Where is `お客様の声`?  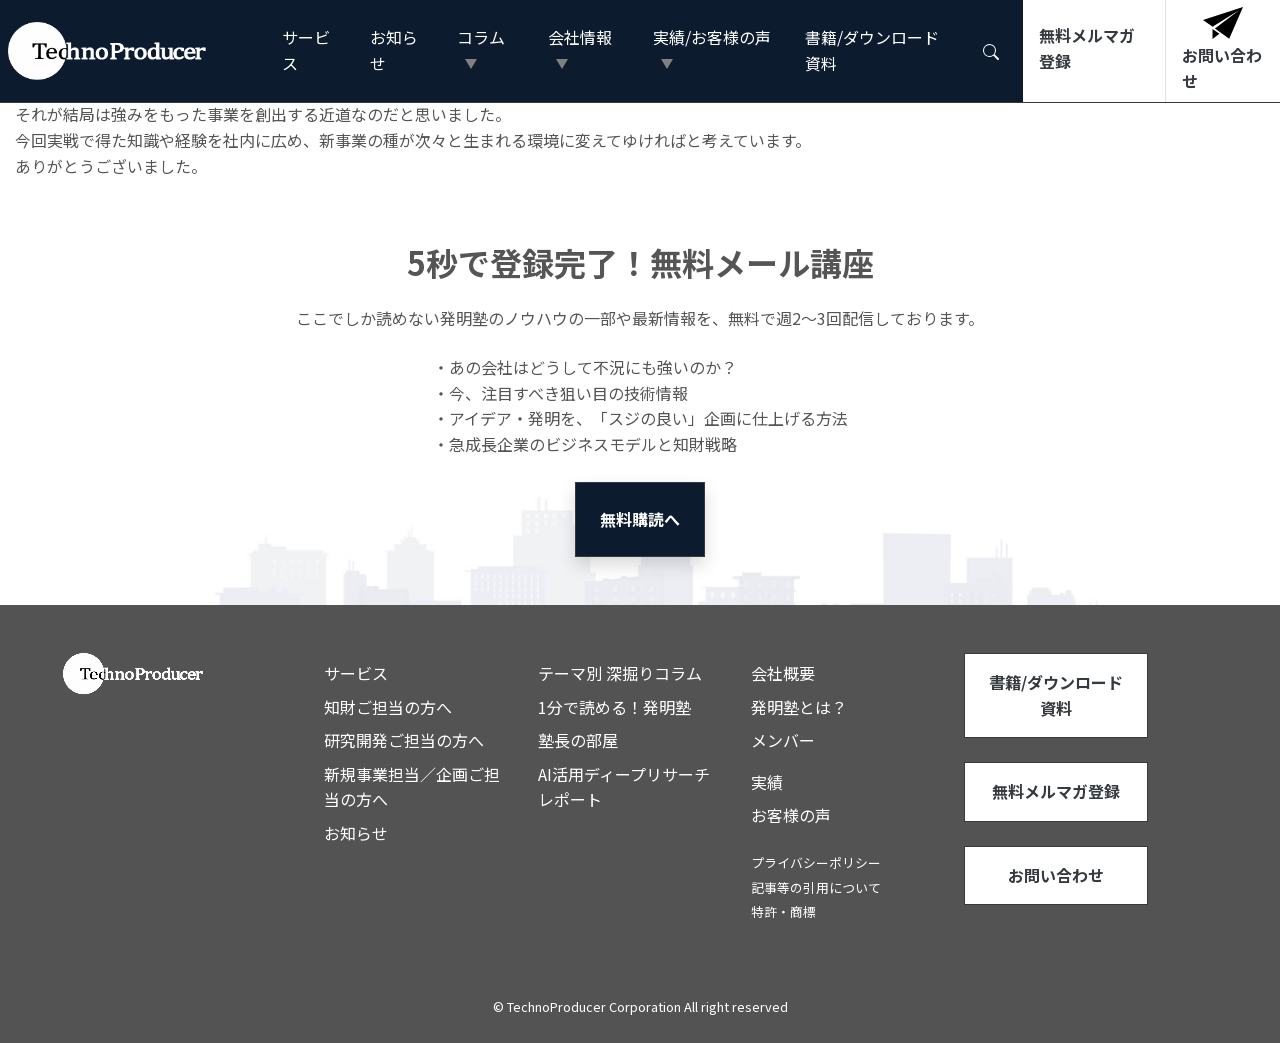
お客様の声 is located at coordinates (791, 815).